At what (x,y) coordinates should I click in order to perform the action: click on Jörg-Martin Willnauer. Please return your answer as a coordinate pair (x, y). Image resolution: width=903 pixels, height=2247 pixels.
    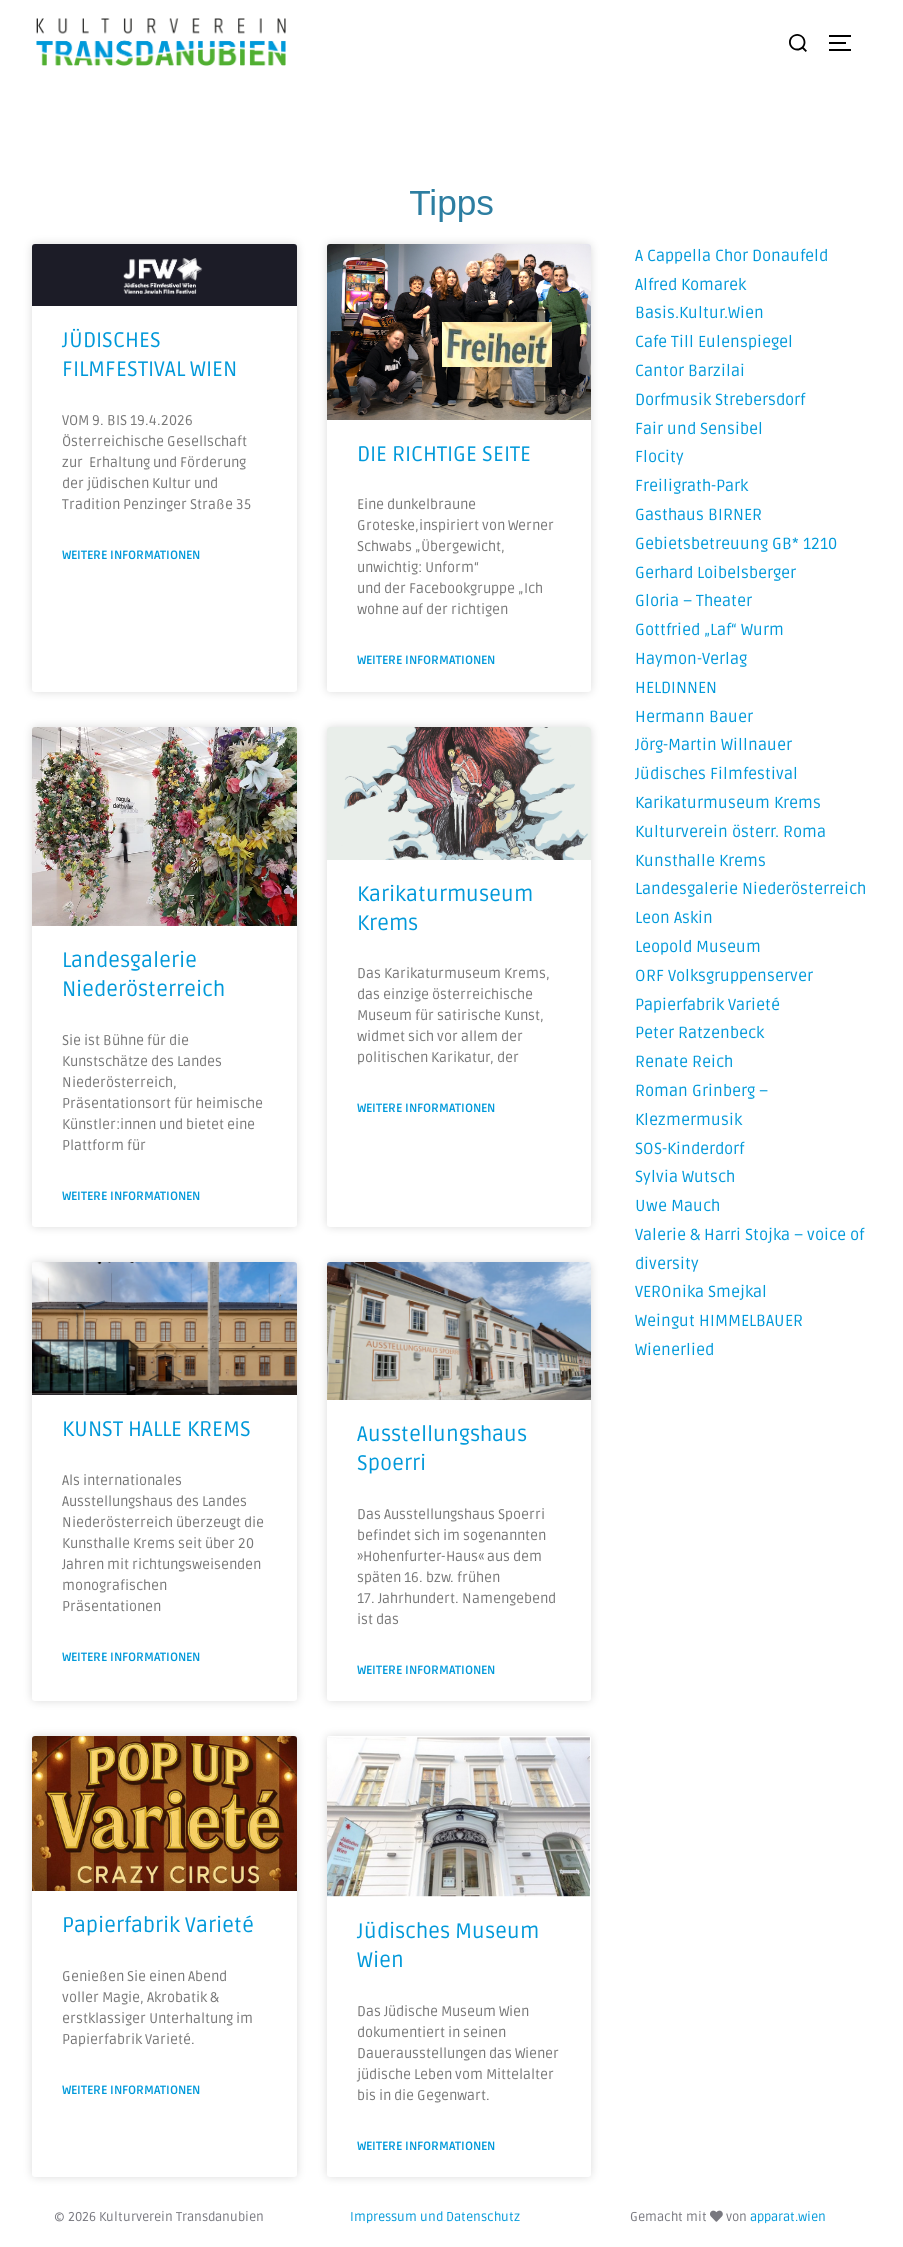
    Looking at the image, I should click on (713, 745).